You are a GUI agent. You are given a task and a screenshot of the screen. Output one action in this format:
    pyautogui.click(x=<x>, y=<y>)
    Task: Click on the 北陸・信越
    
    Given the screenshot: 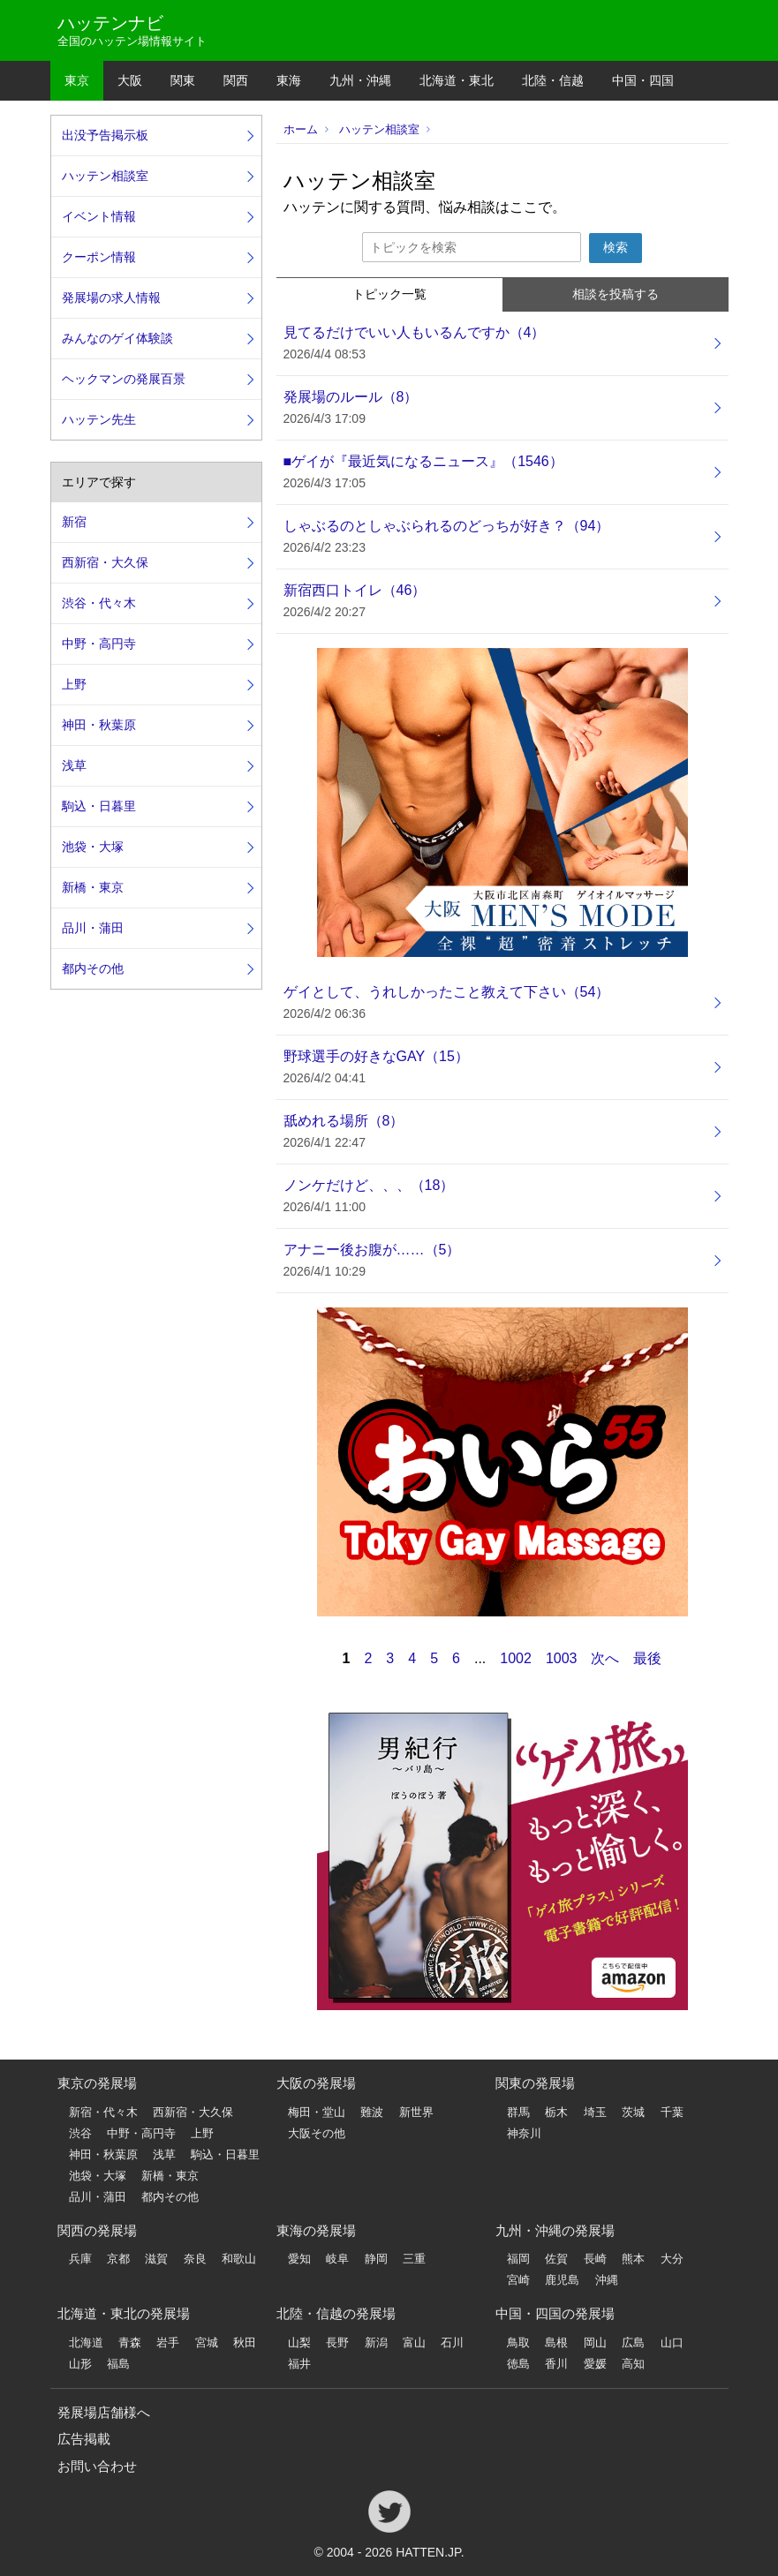 What is the action you would take?
    pyautogui.click(x=553, y=80)
    